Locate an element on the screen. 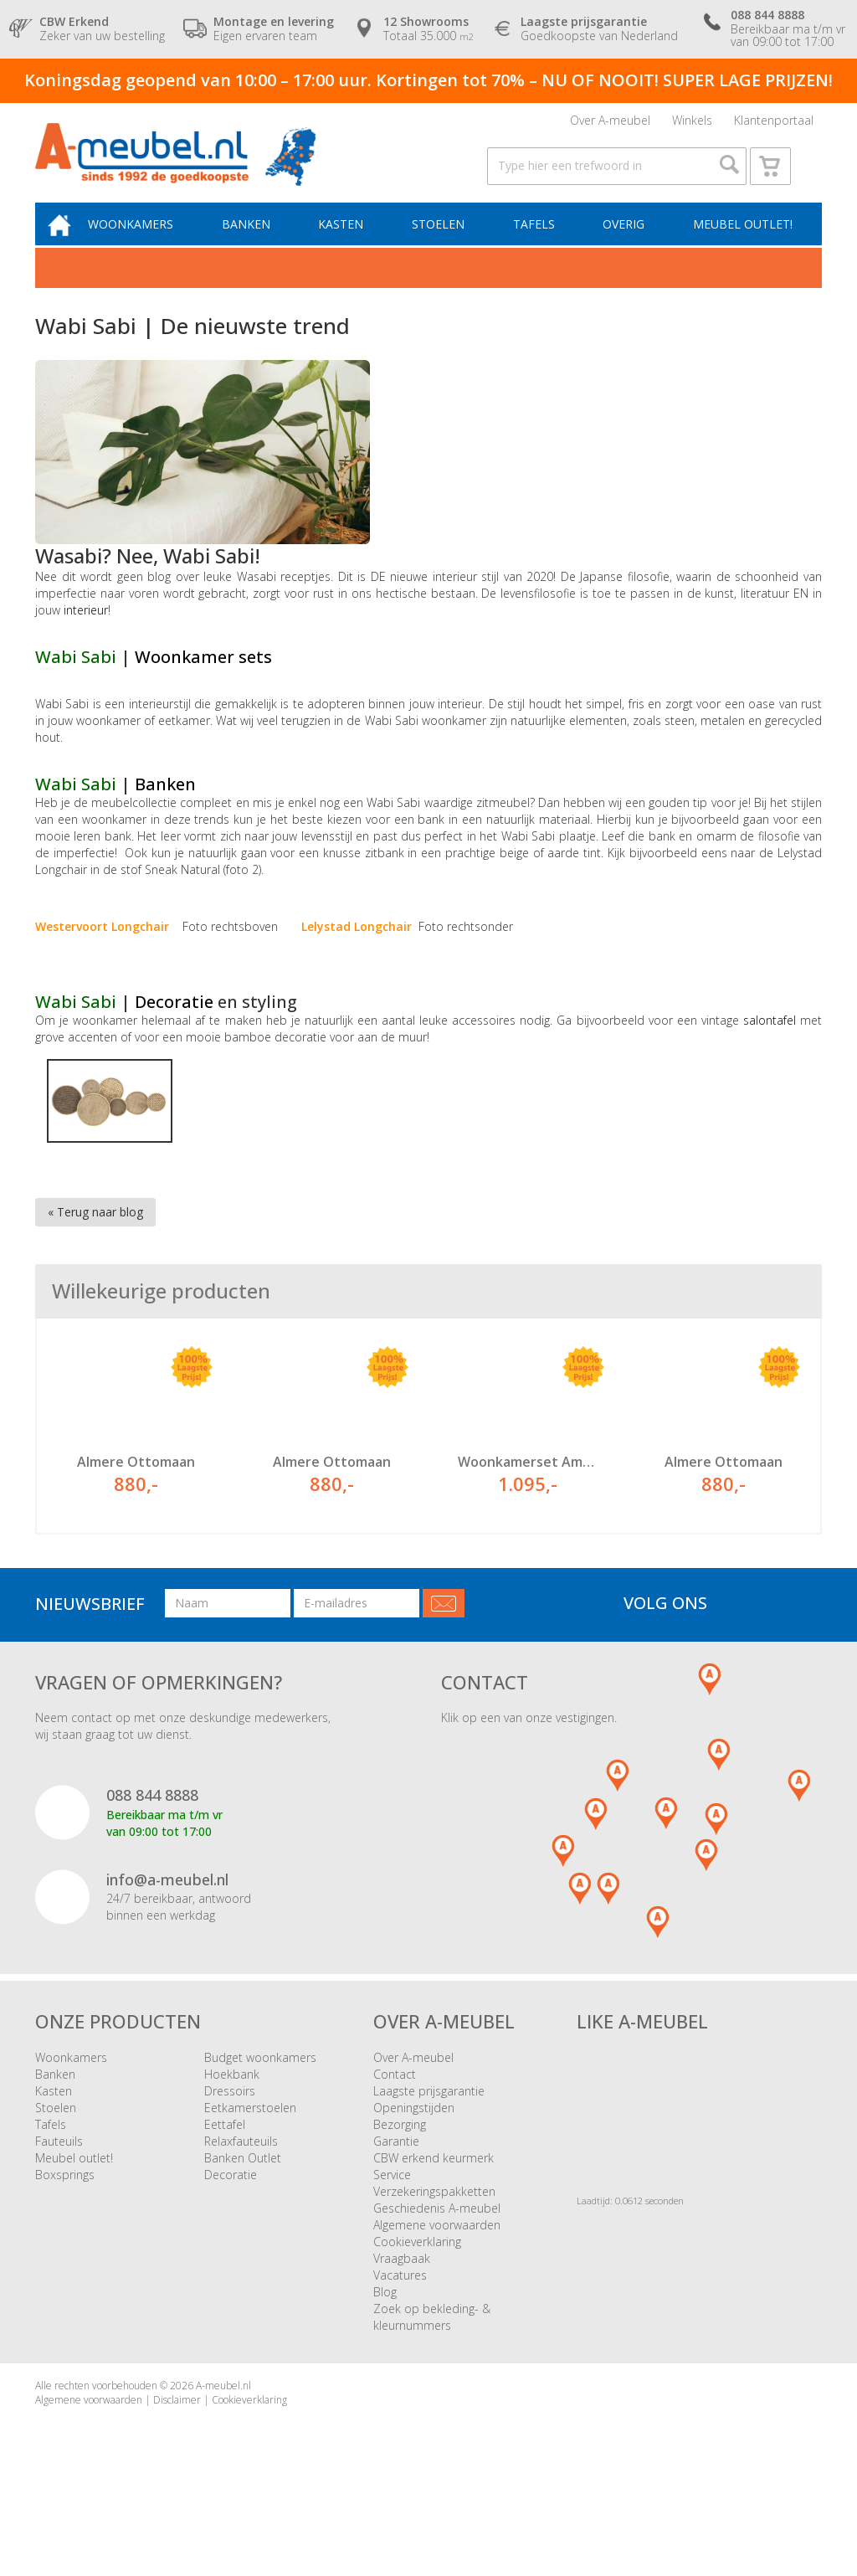  088 844 8888 is located at coordinates (152, 1850).